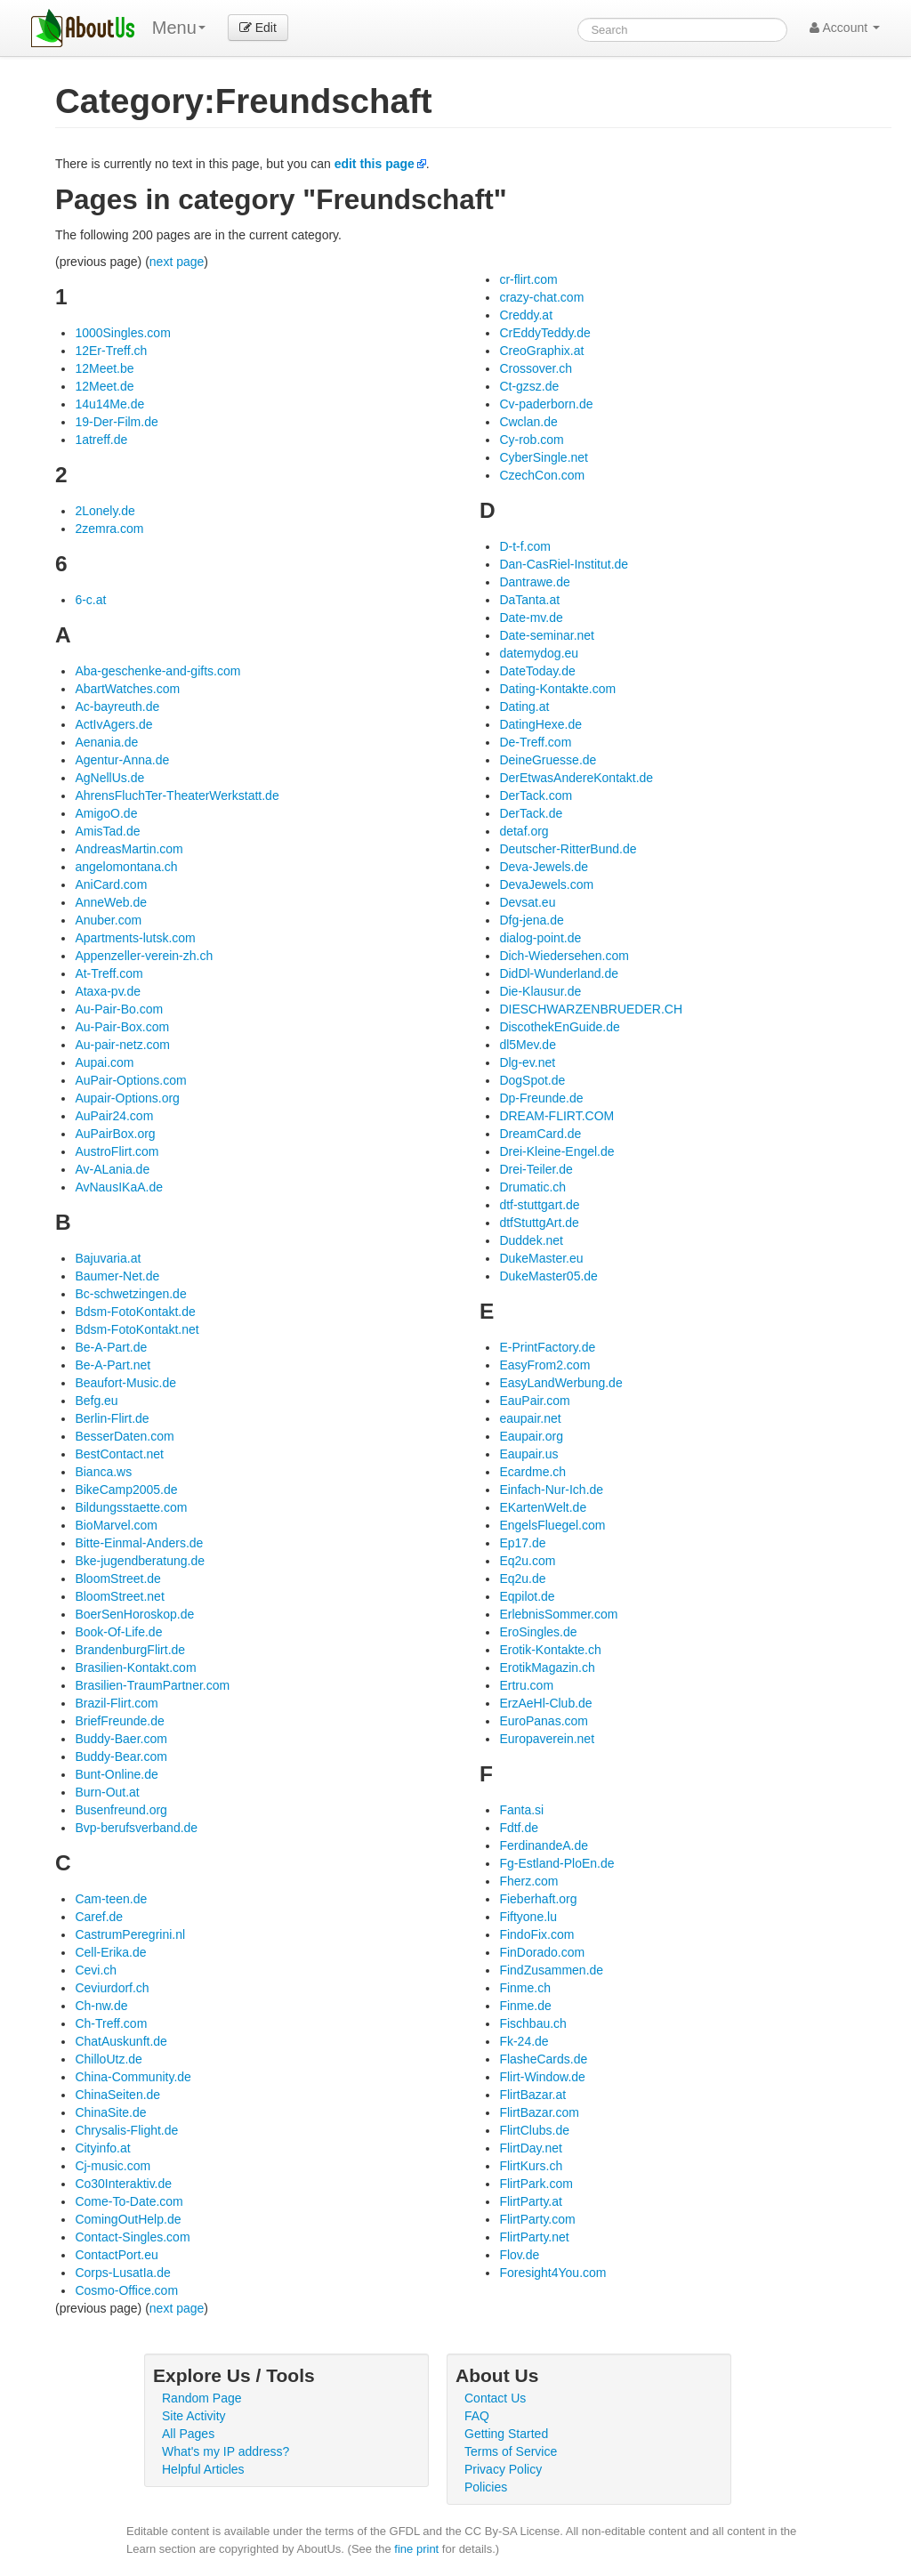 This screenshot has height=2576, width=911. Describe the element at coordinates (116, 1774) in the screenshot. I see `Bunt-Online.de` at that location.